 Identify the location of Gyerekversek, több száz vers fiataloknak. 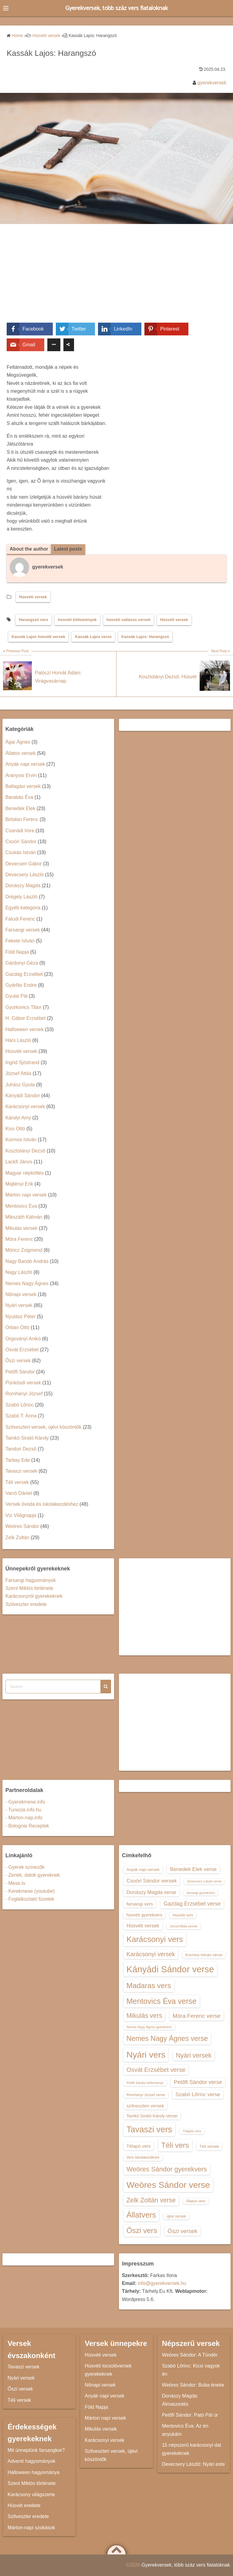
(116, 8).